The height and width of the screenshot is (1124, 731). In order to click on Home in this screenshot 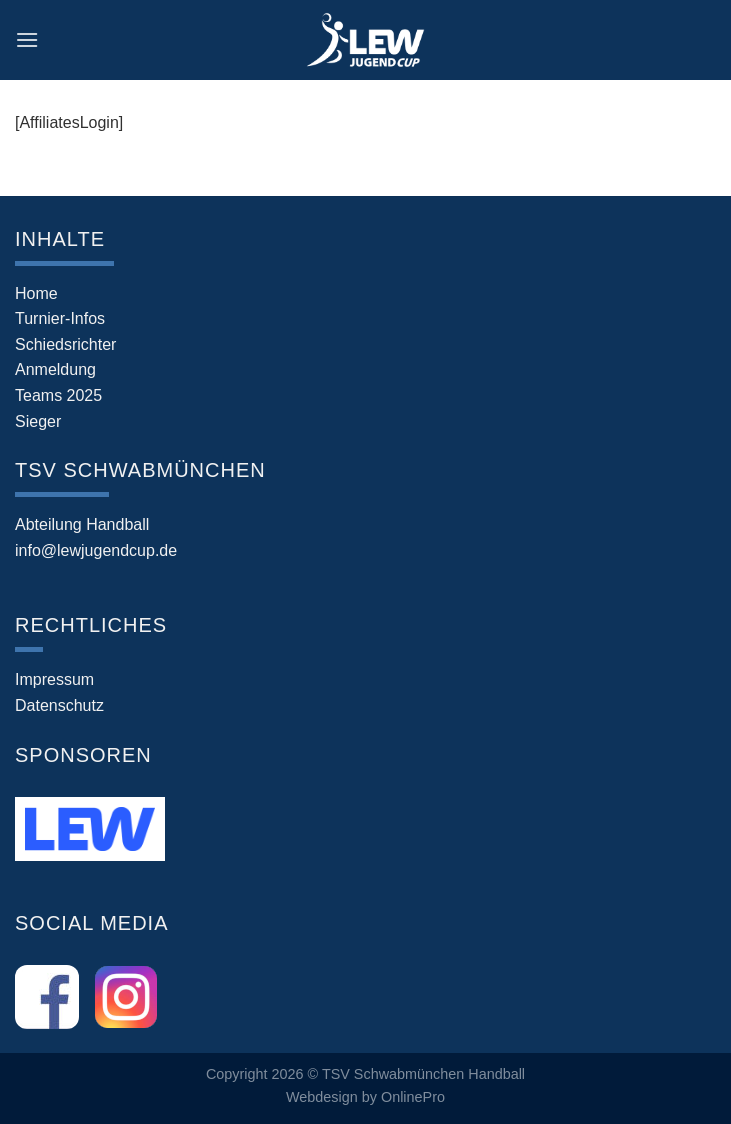, I will do `click(36, 293)`.